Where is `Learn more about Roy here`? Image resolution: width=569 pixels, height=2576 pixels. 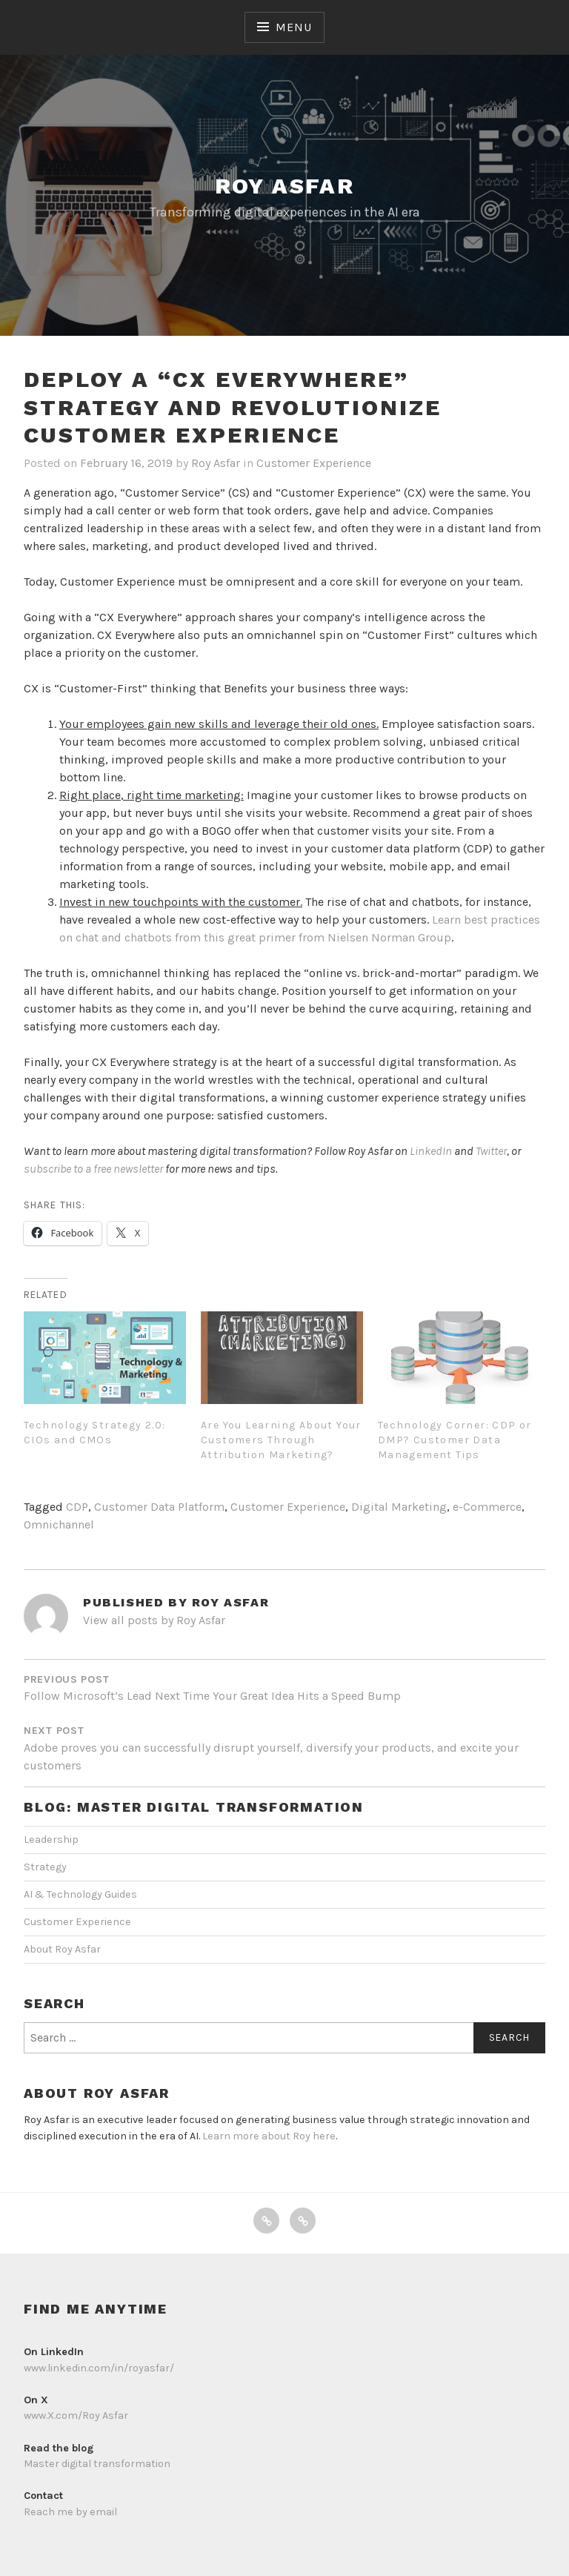 Learn more about Roy here is located at coordinates (269, 2136).